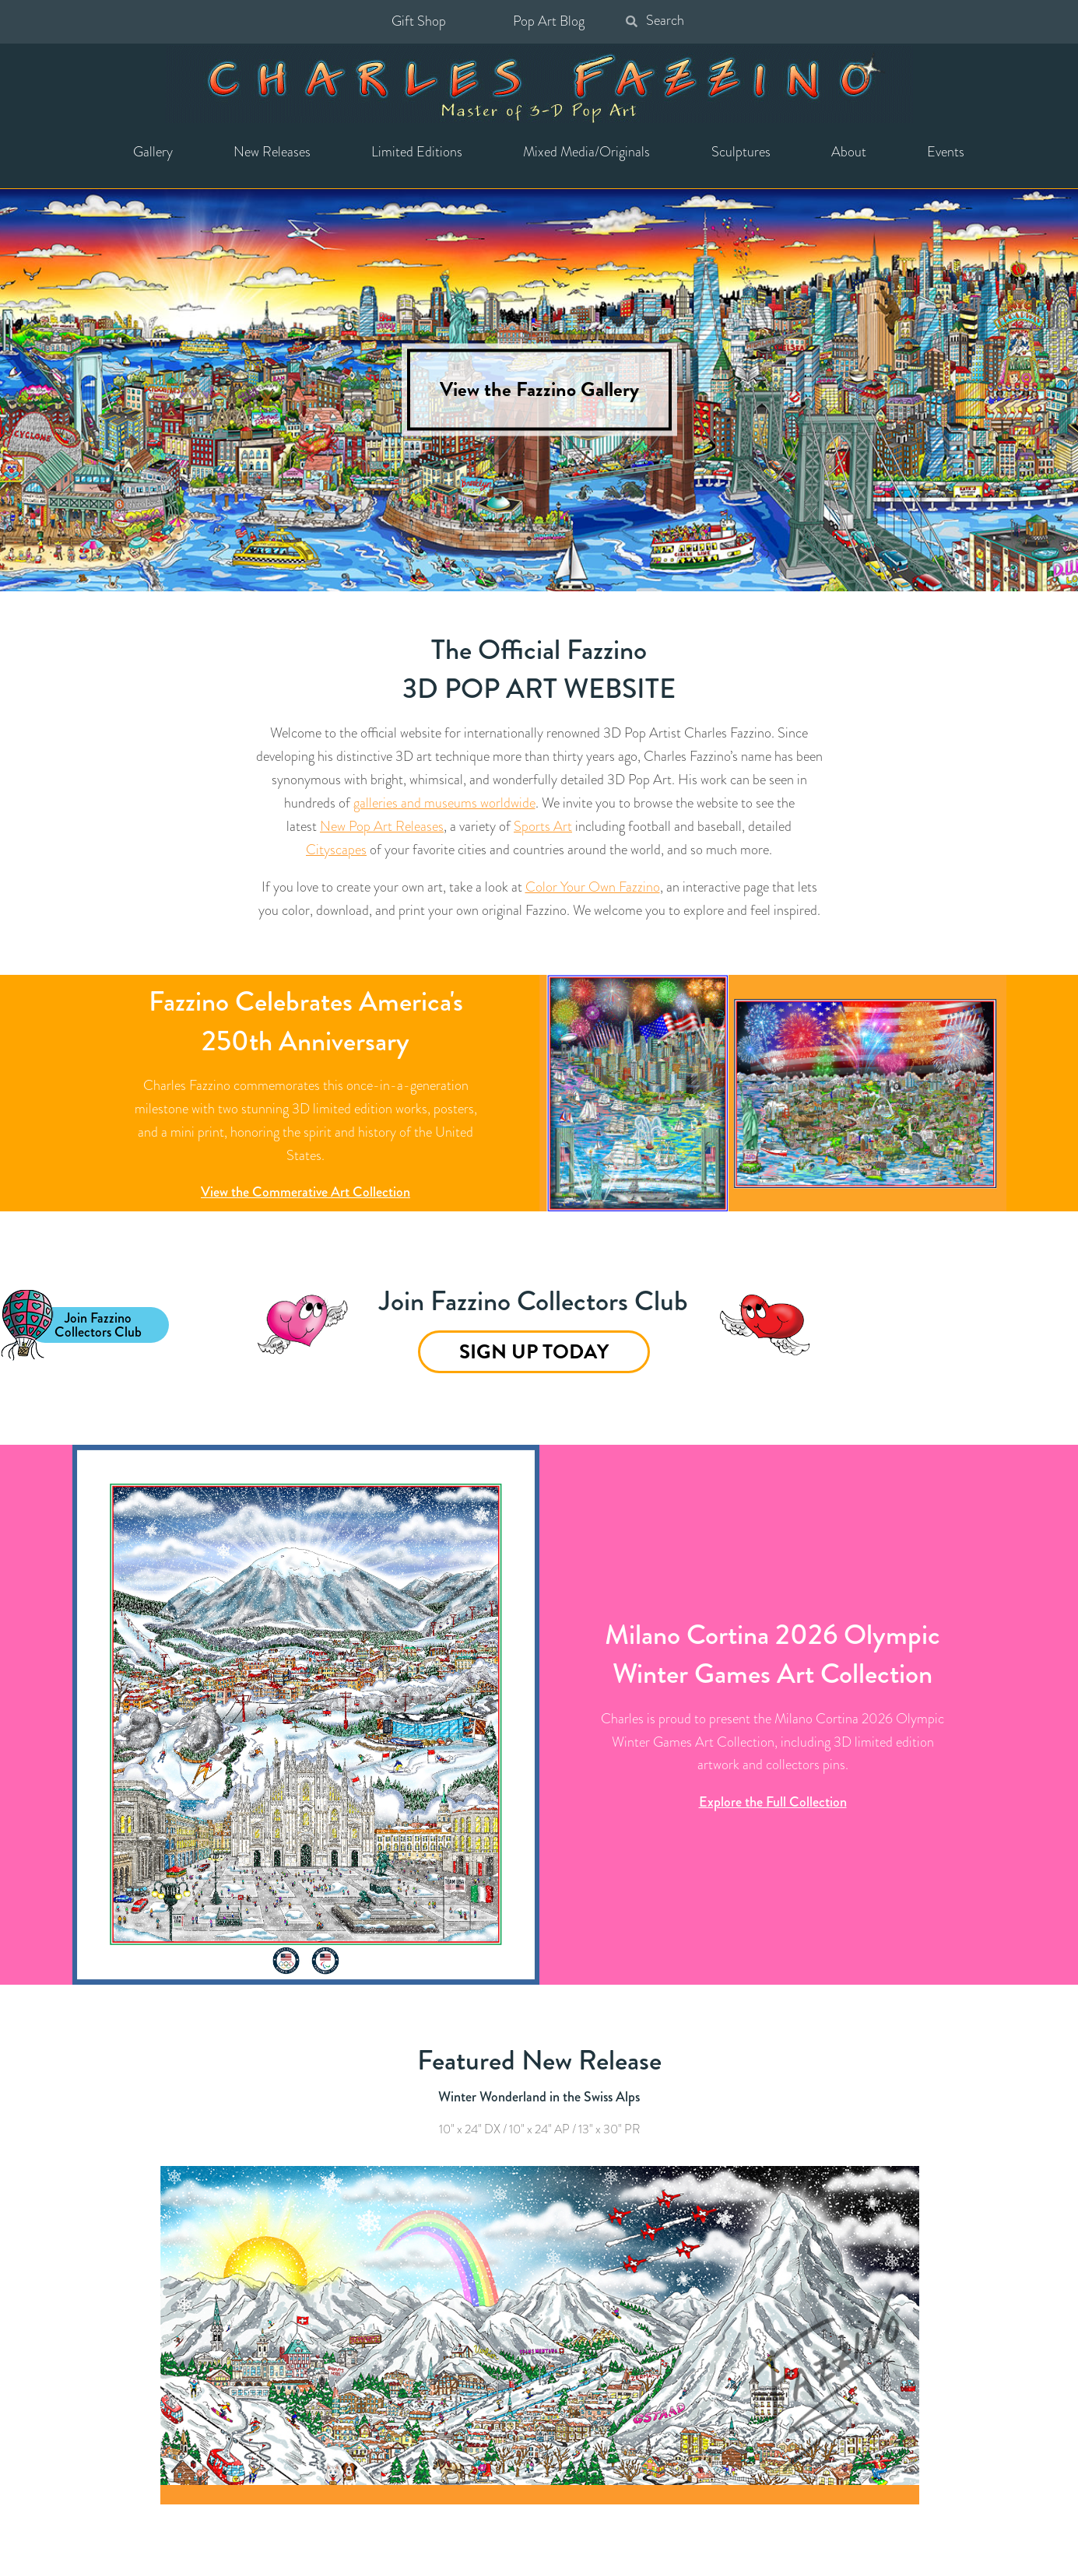 The width and height of the screenshot is (1078, 2576). What do you see at coordinates (592, 887) in the screenshot?
I see `Color Your Own Fazzino` at bounding box center [592, 887].